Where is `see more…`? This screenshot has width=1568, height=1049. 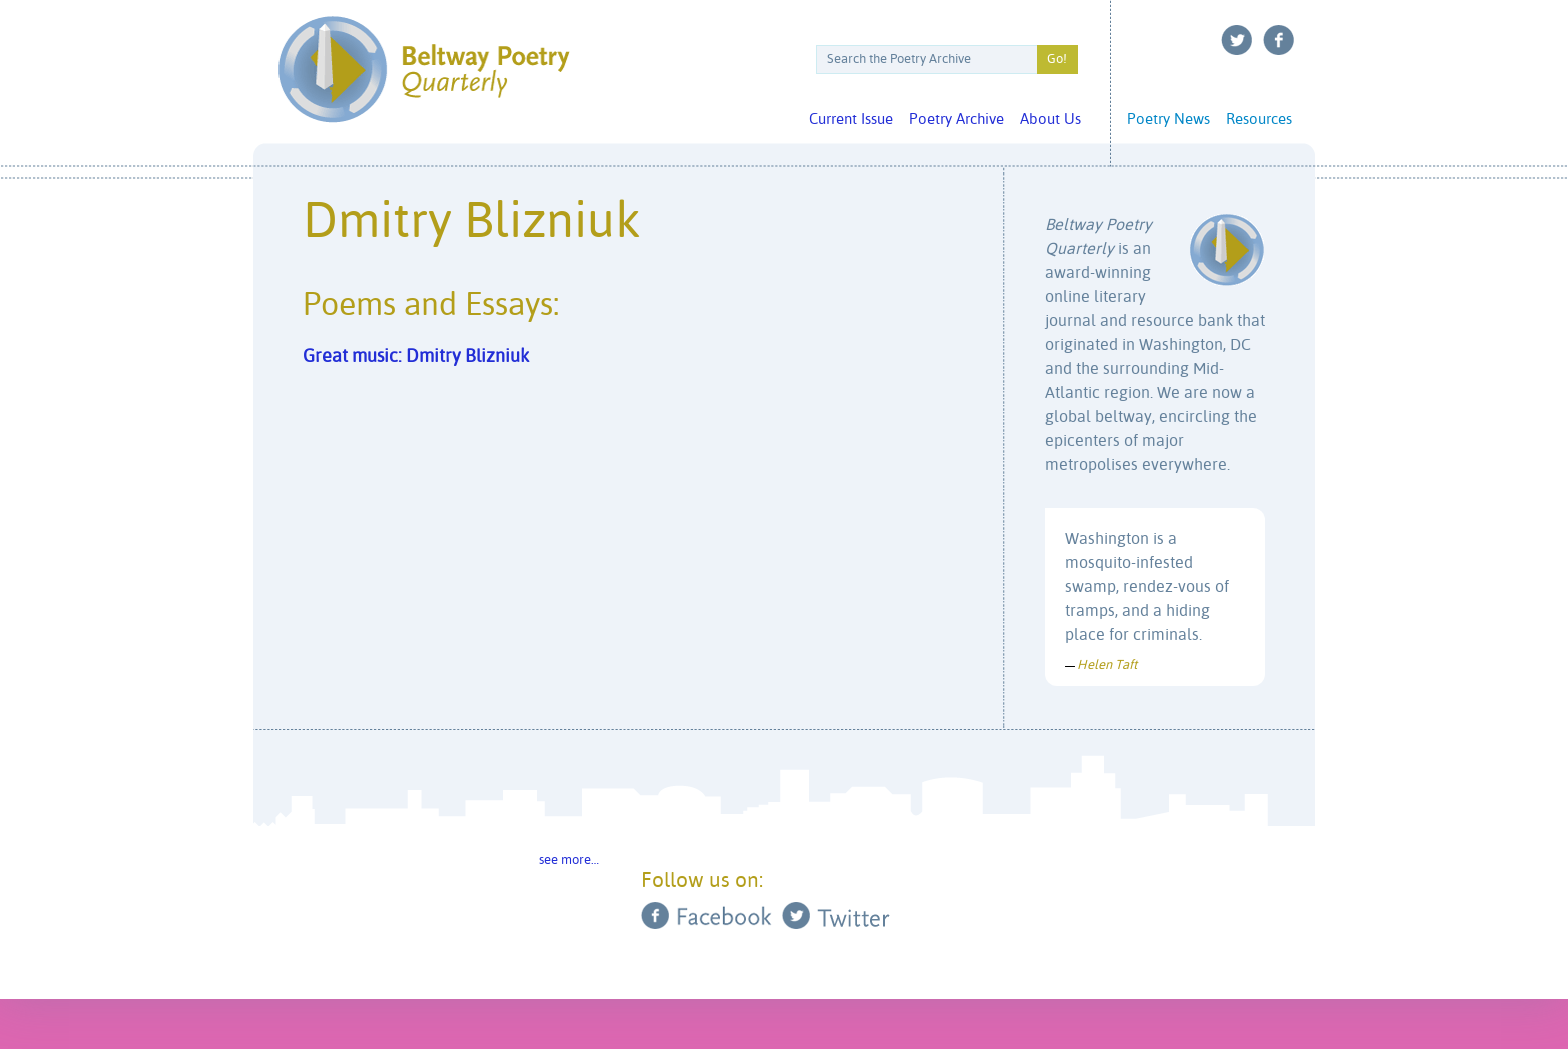
see more… is located at coordinates (569, 860).